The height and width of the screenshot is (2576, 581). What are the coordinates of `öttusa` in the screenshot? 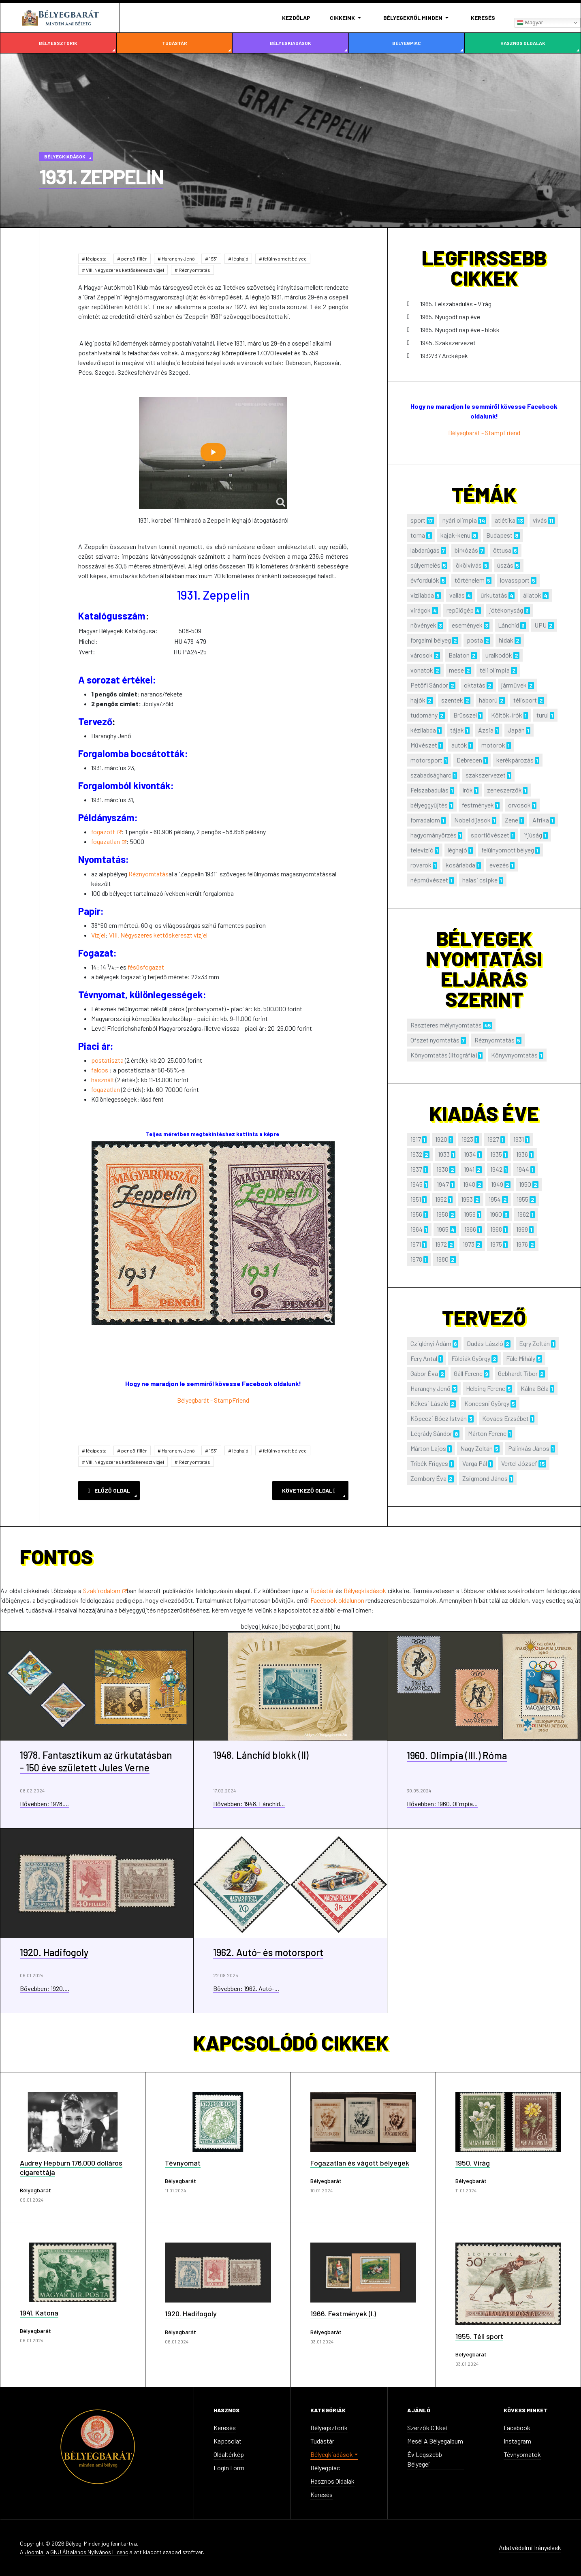 It's located at (502, 550).